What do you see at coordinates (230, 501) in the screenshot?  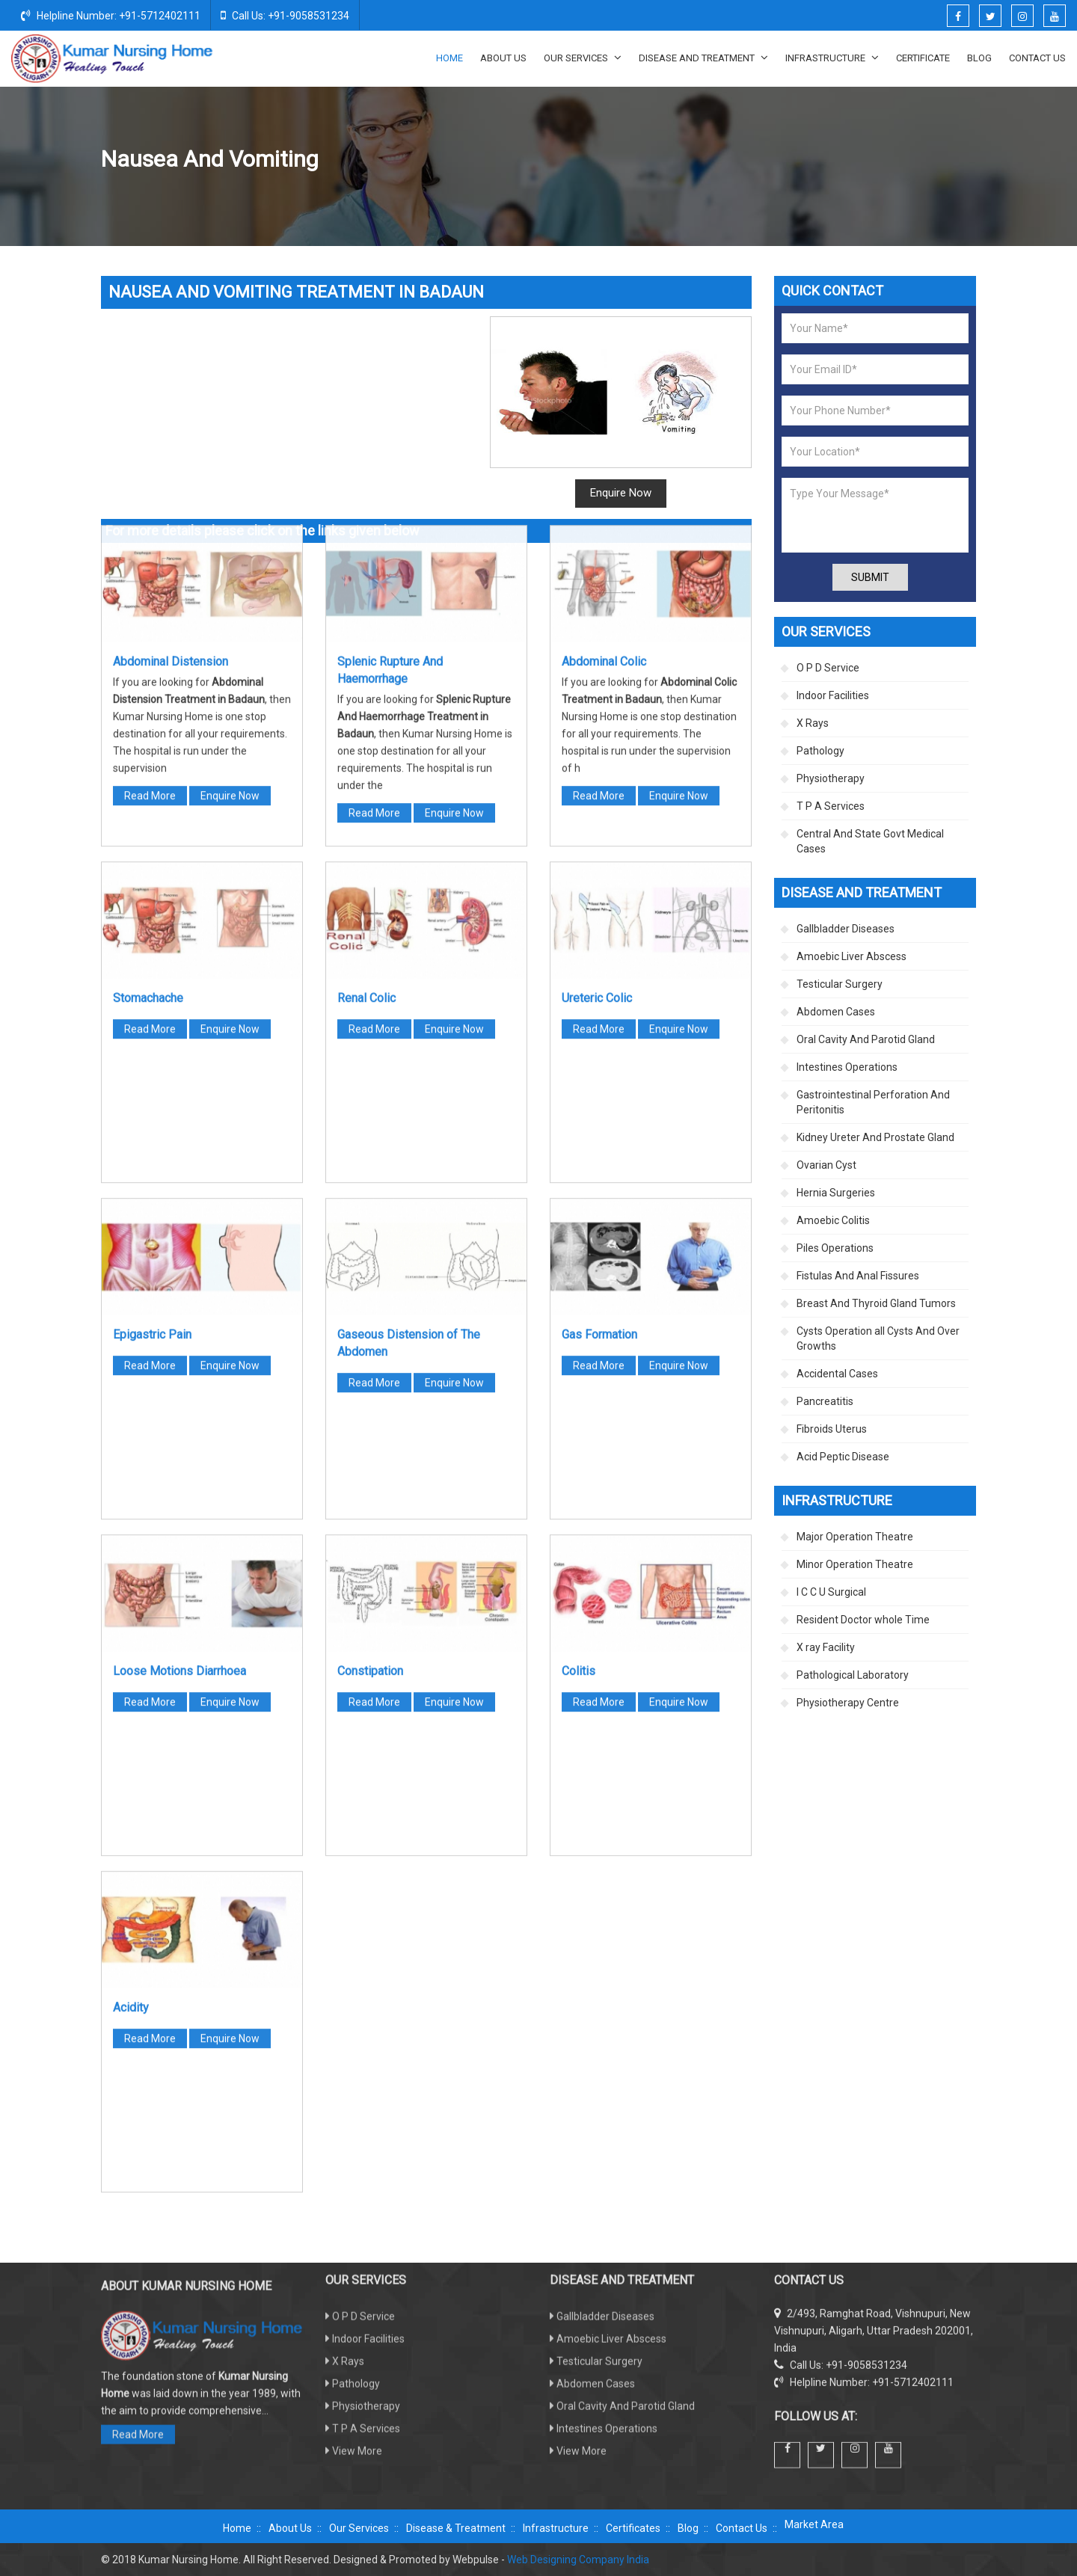 I see `Enquire Now` at bounding box center [230, 501].